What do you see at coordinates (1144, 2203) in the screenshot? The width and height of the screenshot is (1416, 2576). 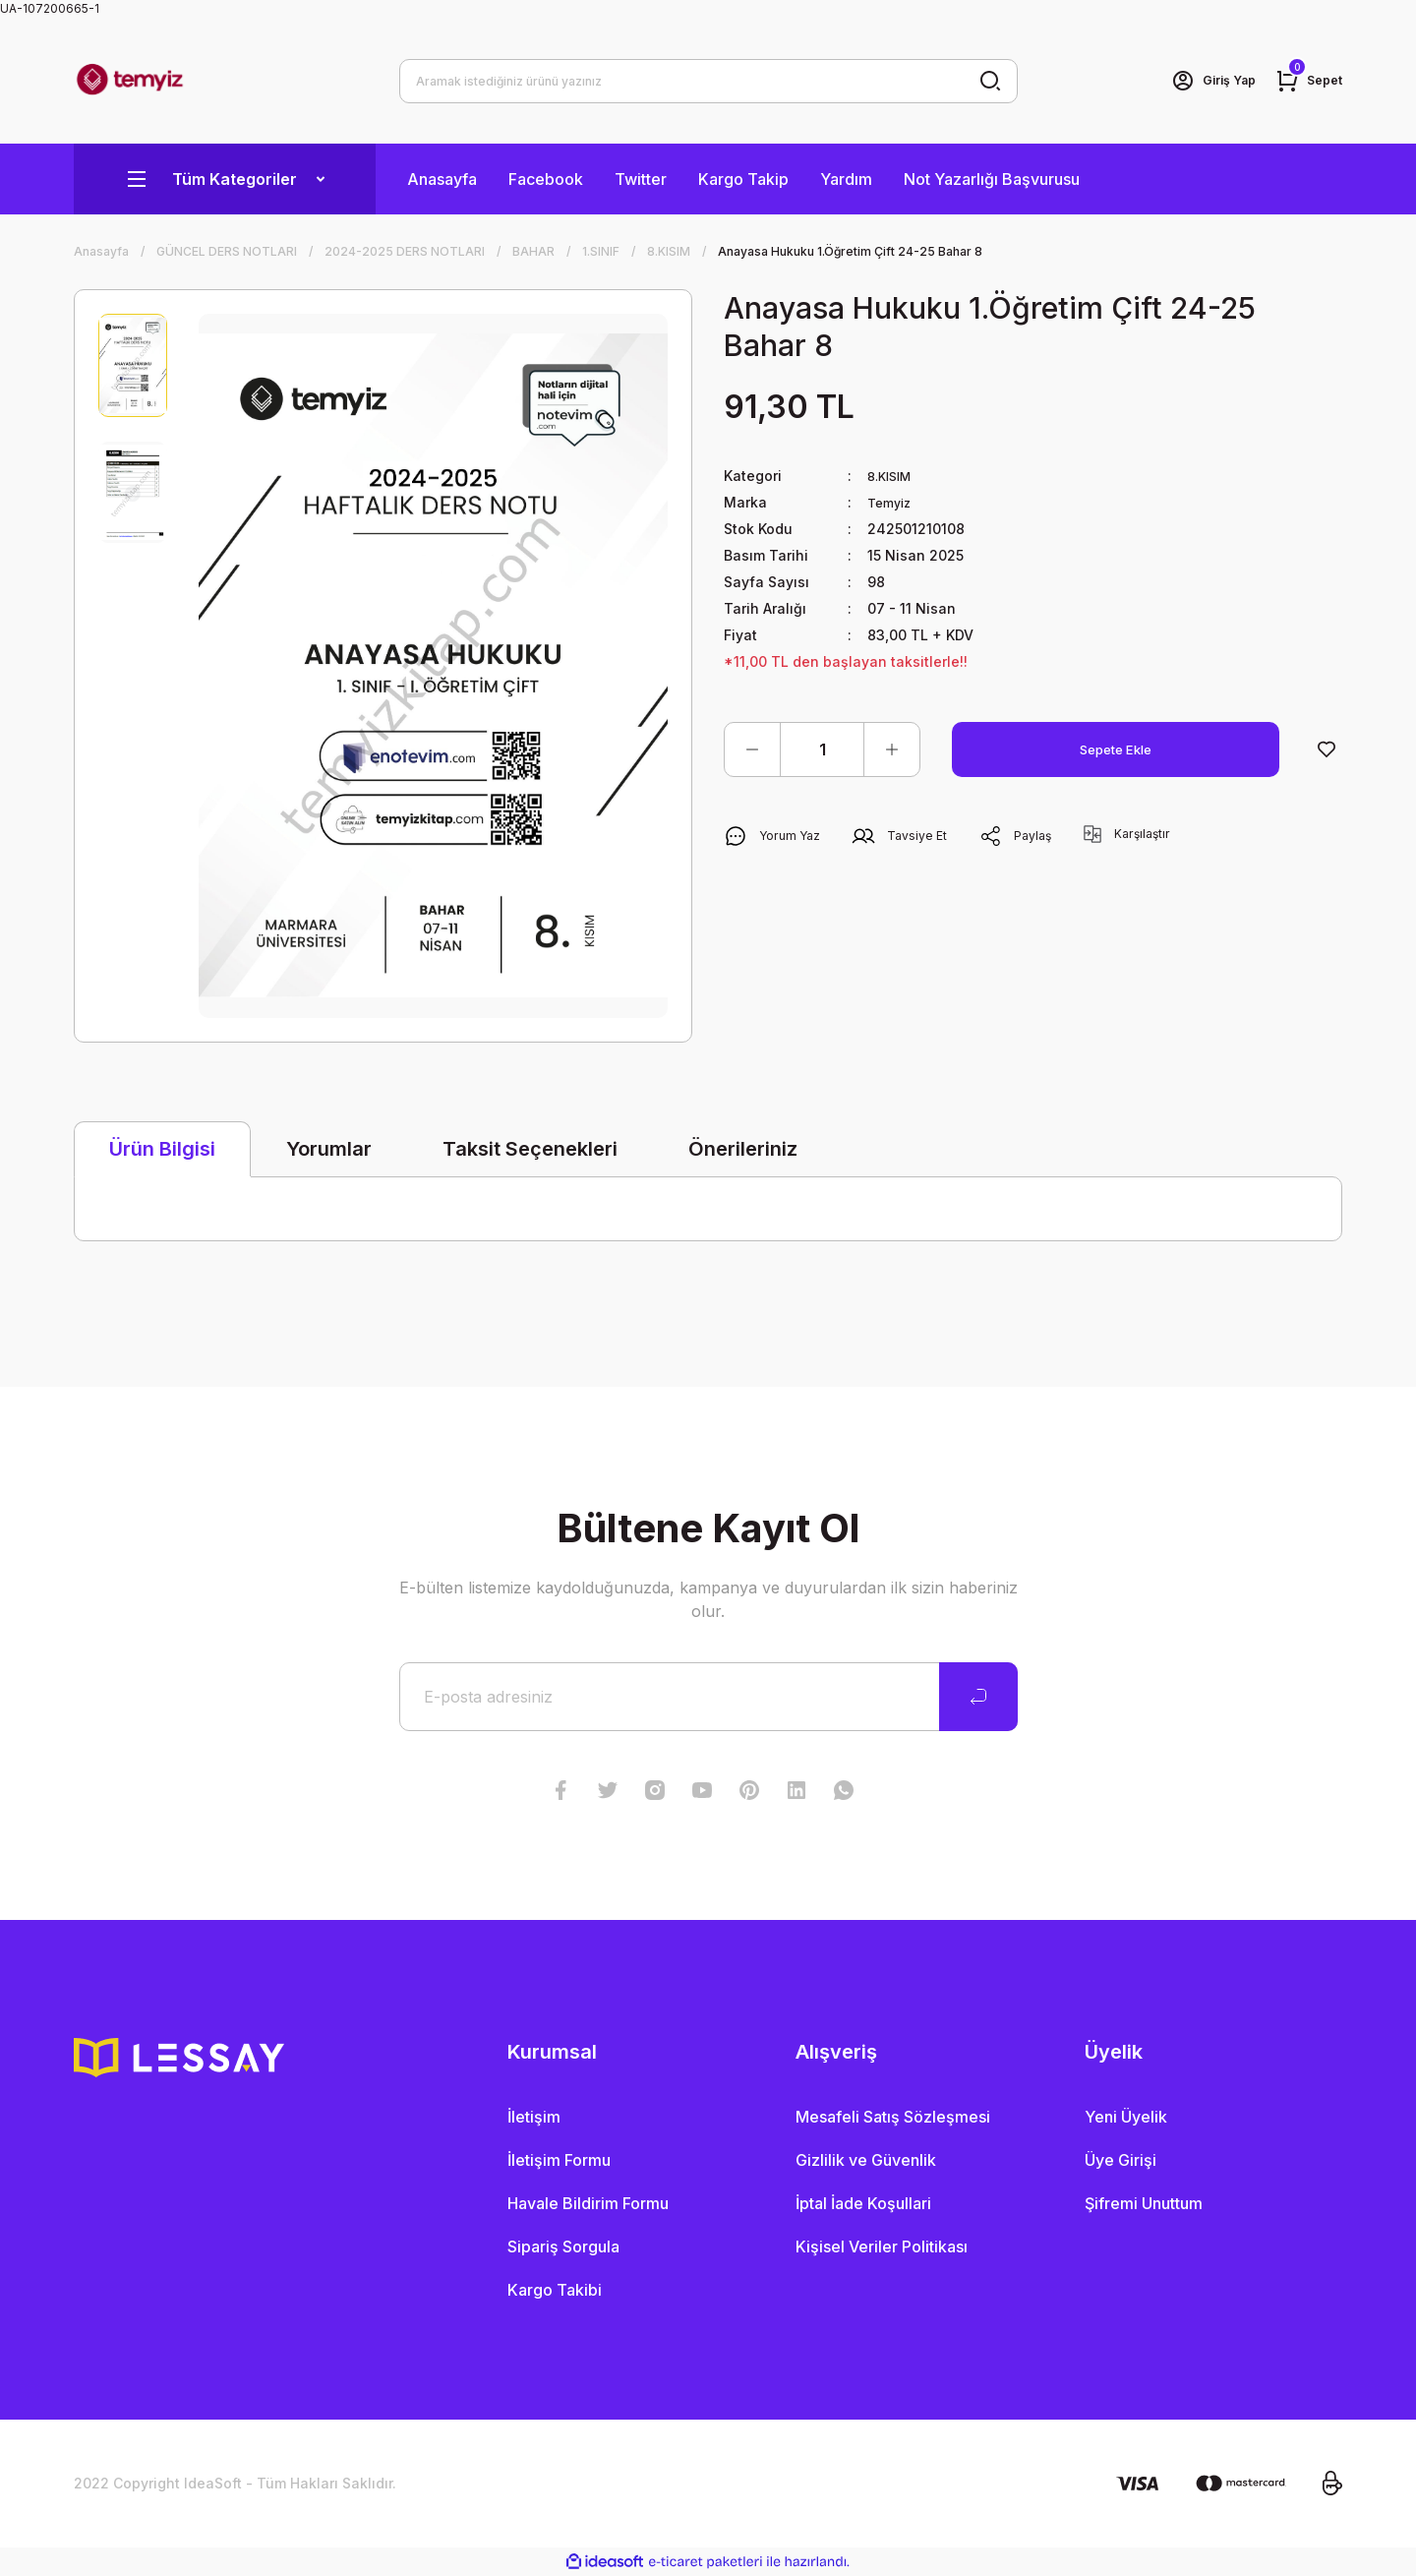 I see `Şifremi Unuttum` at bounding box center [1144, 2203].